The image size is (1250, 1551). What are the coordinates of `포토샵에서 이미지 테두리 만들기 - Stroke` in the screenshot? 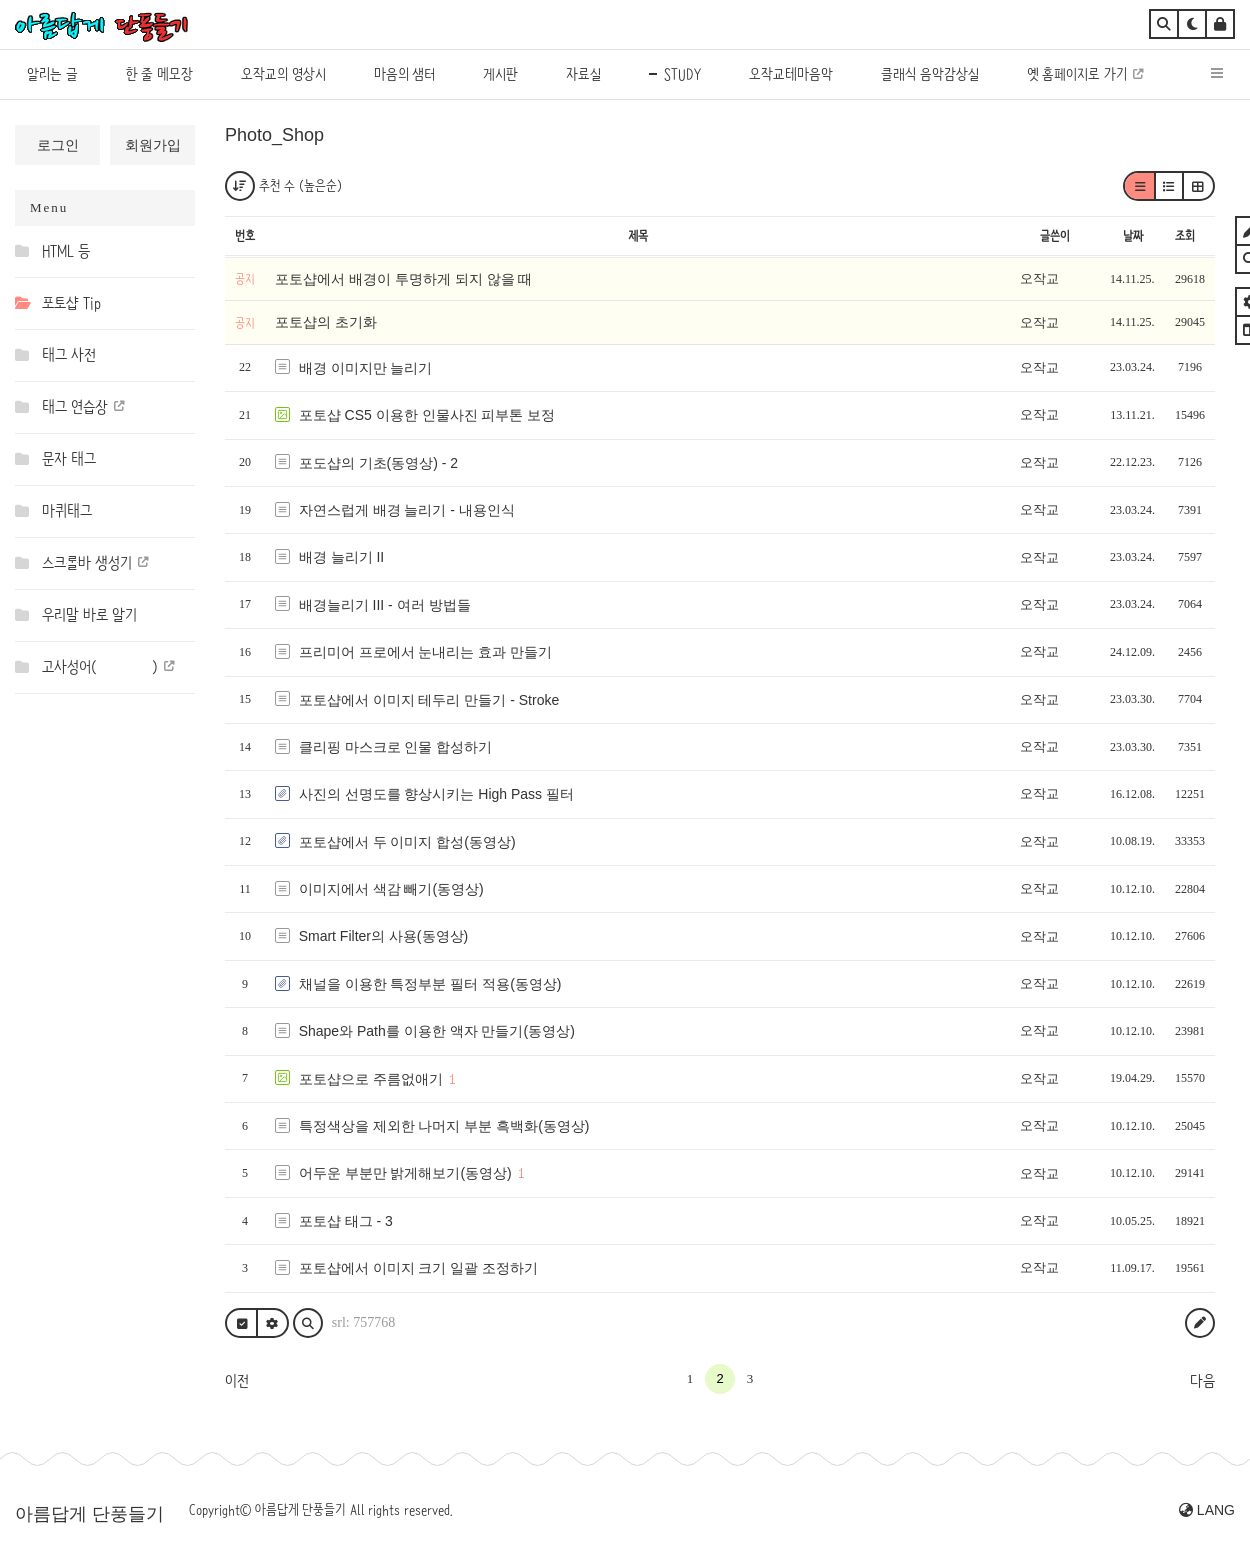 It's located at (429, 700).